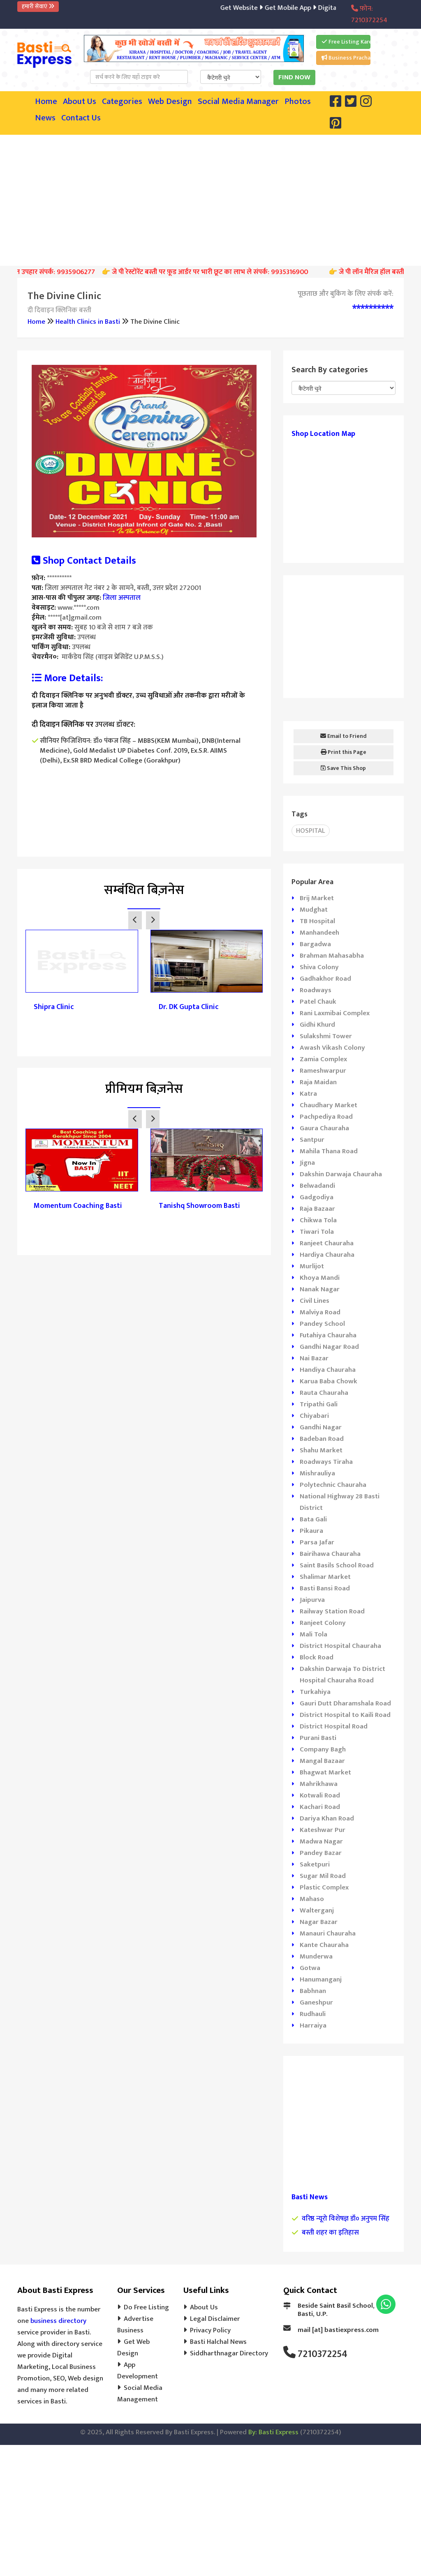  What do you see at coordinates (311, 1531) in the screenshot?
I see `Pikaura` at bounding box center [311, 1531].